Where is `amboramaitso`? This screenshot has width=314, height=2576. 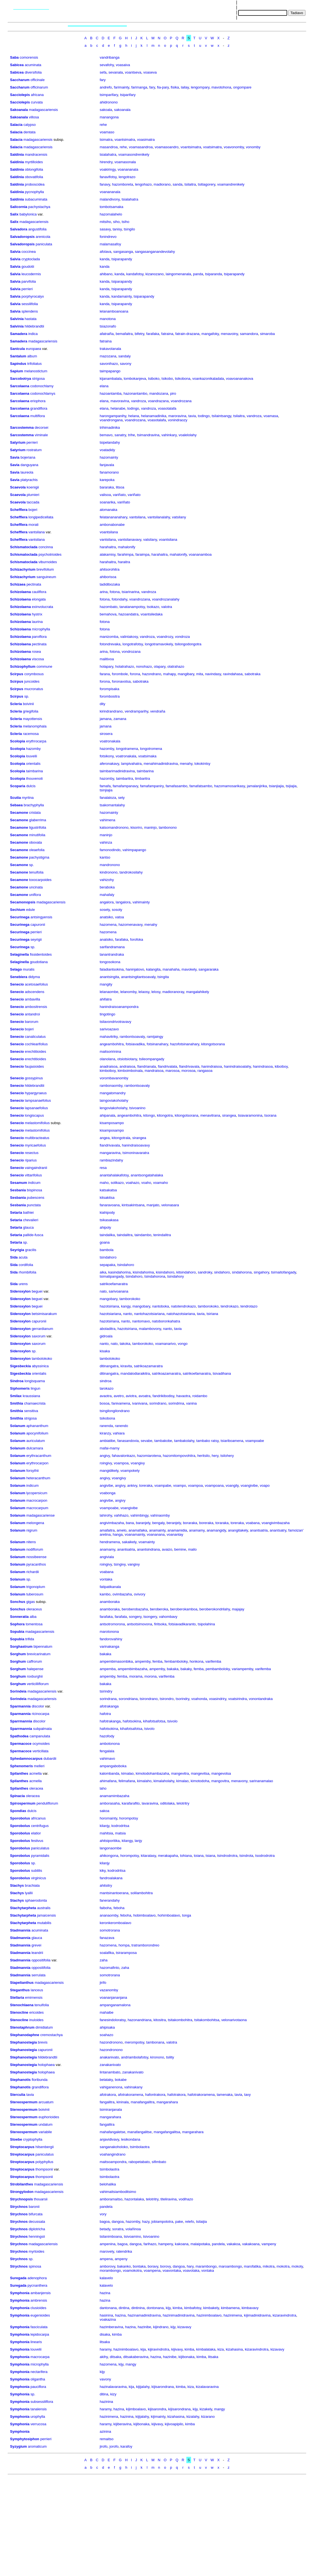
amboramaitso is located at coordinates (111, 2199).